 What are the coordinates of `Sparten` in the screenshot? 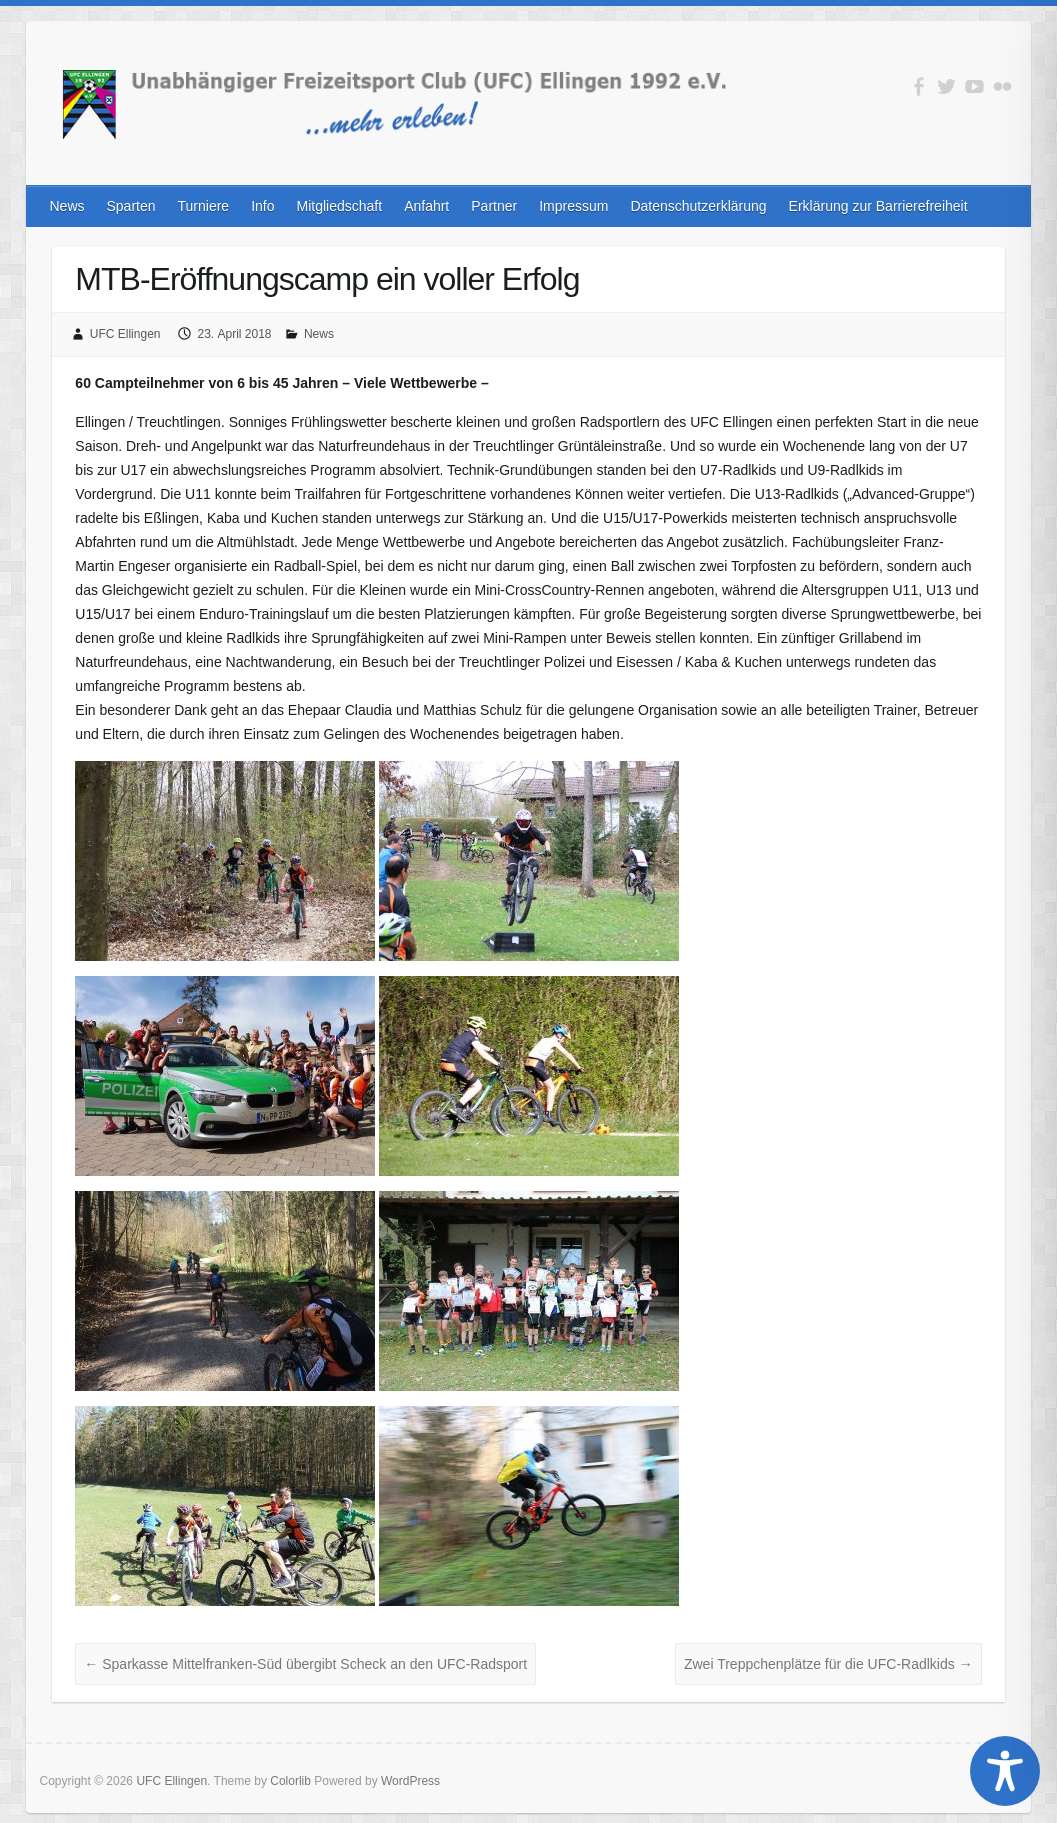 It's located at (131, 206).